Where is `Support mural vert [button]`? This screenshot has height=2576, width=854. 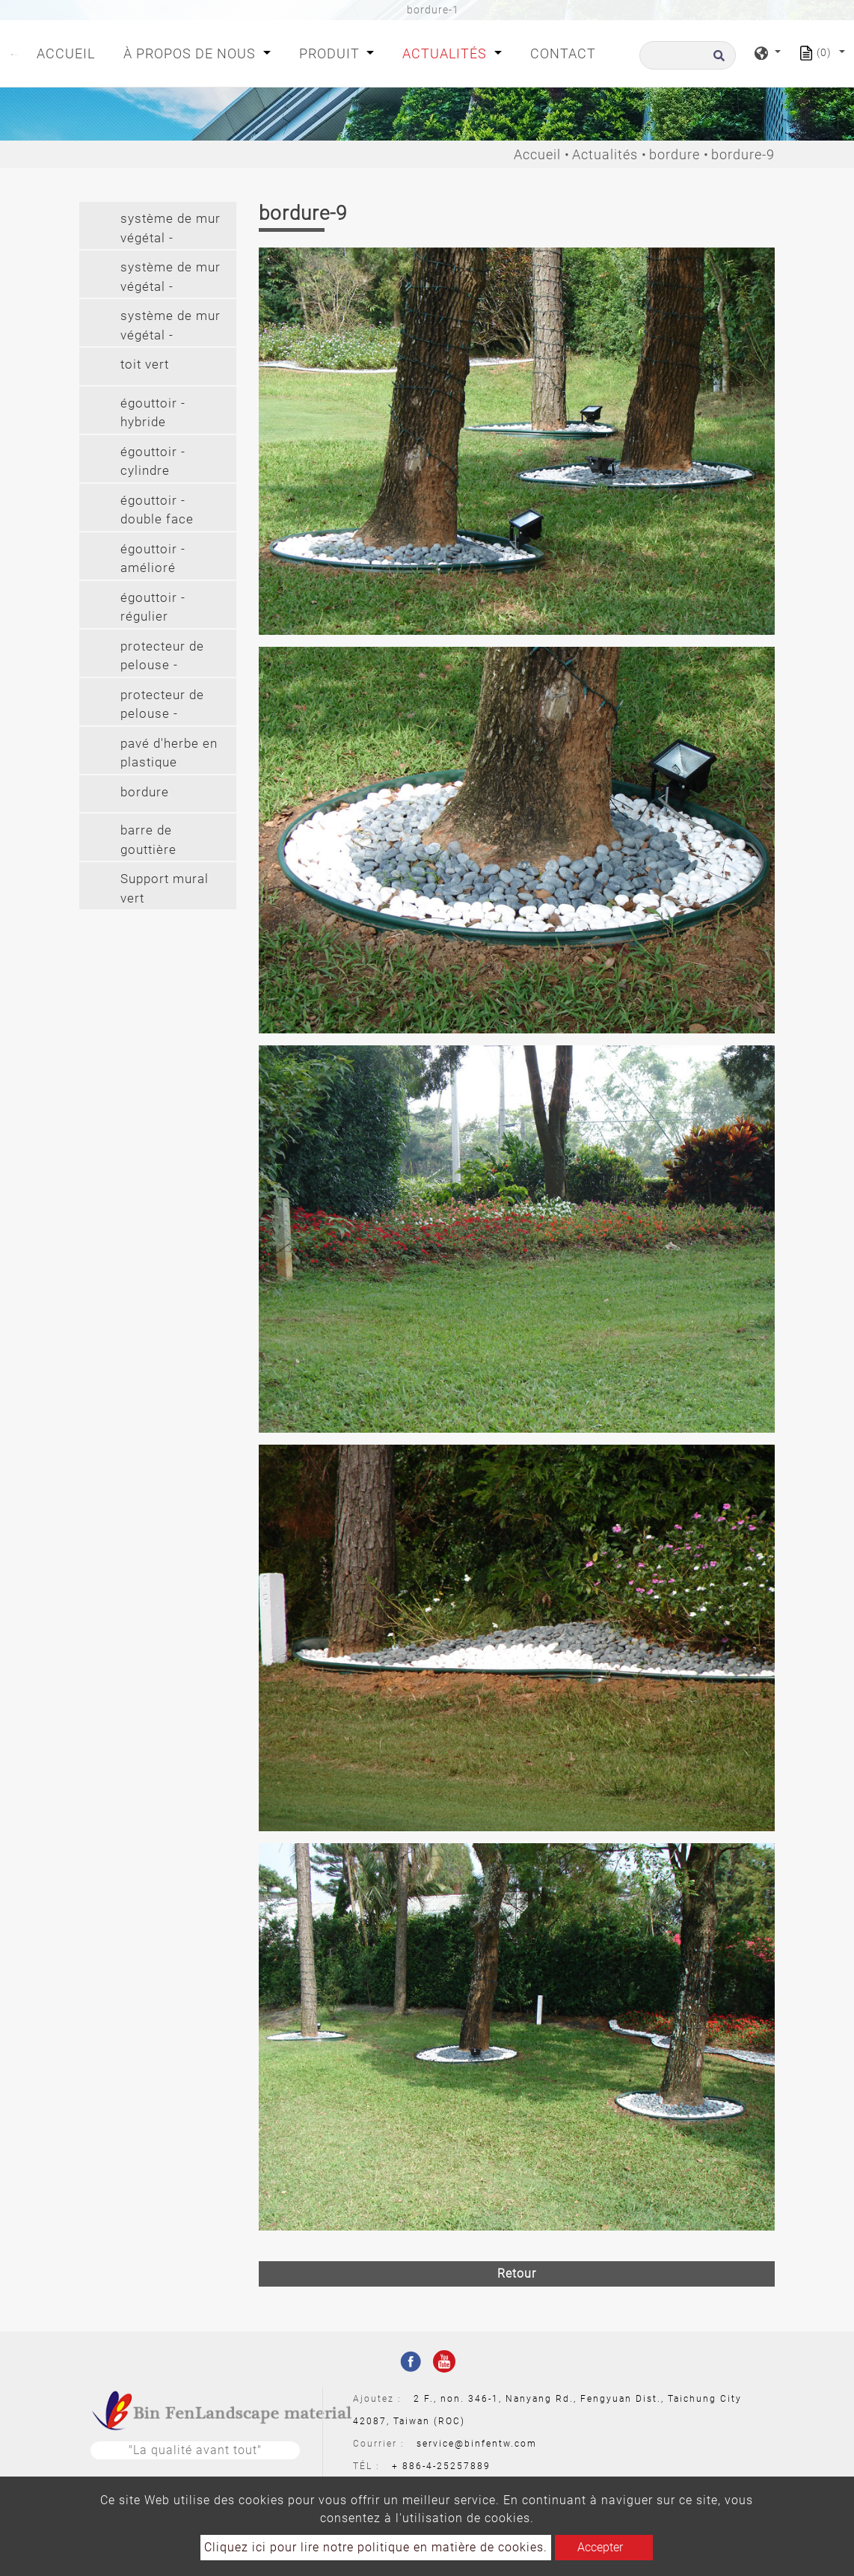
Support mural vert [button] is located at coordinates (164, 888).